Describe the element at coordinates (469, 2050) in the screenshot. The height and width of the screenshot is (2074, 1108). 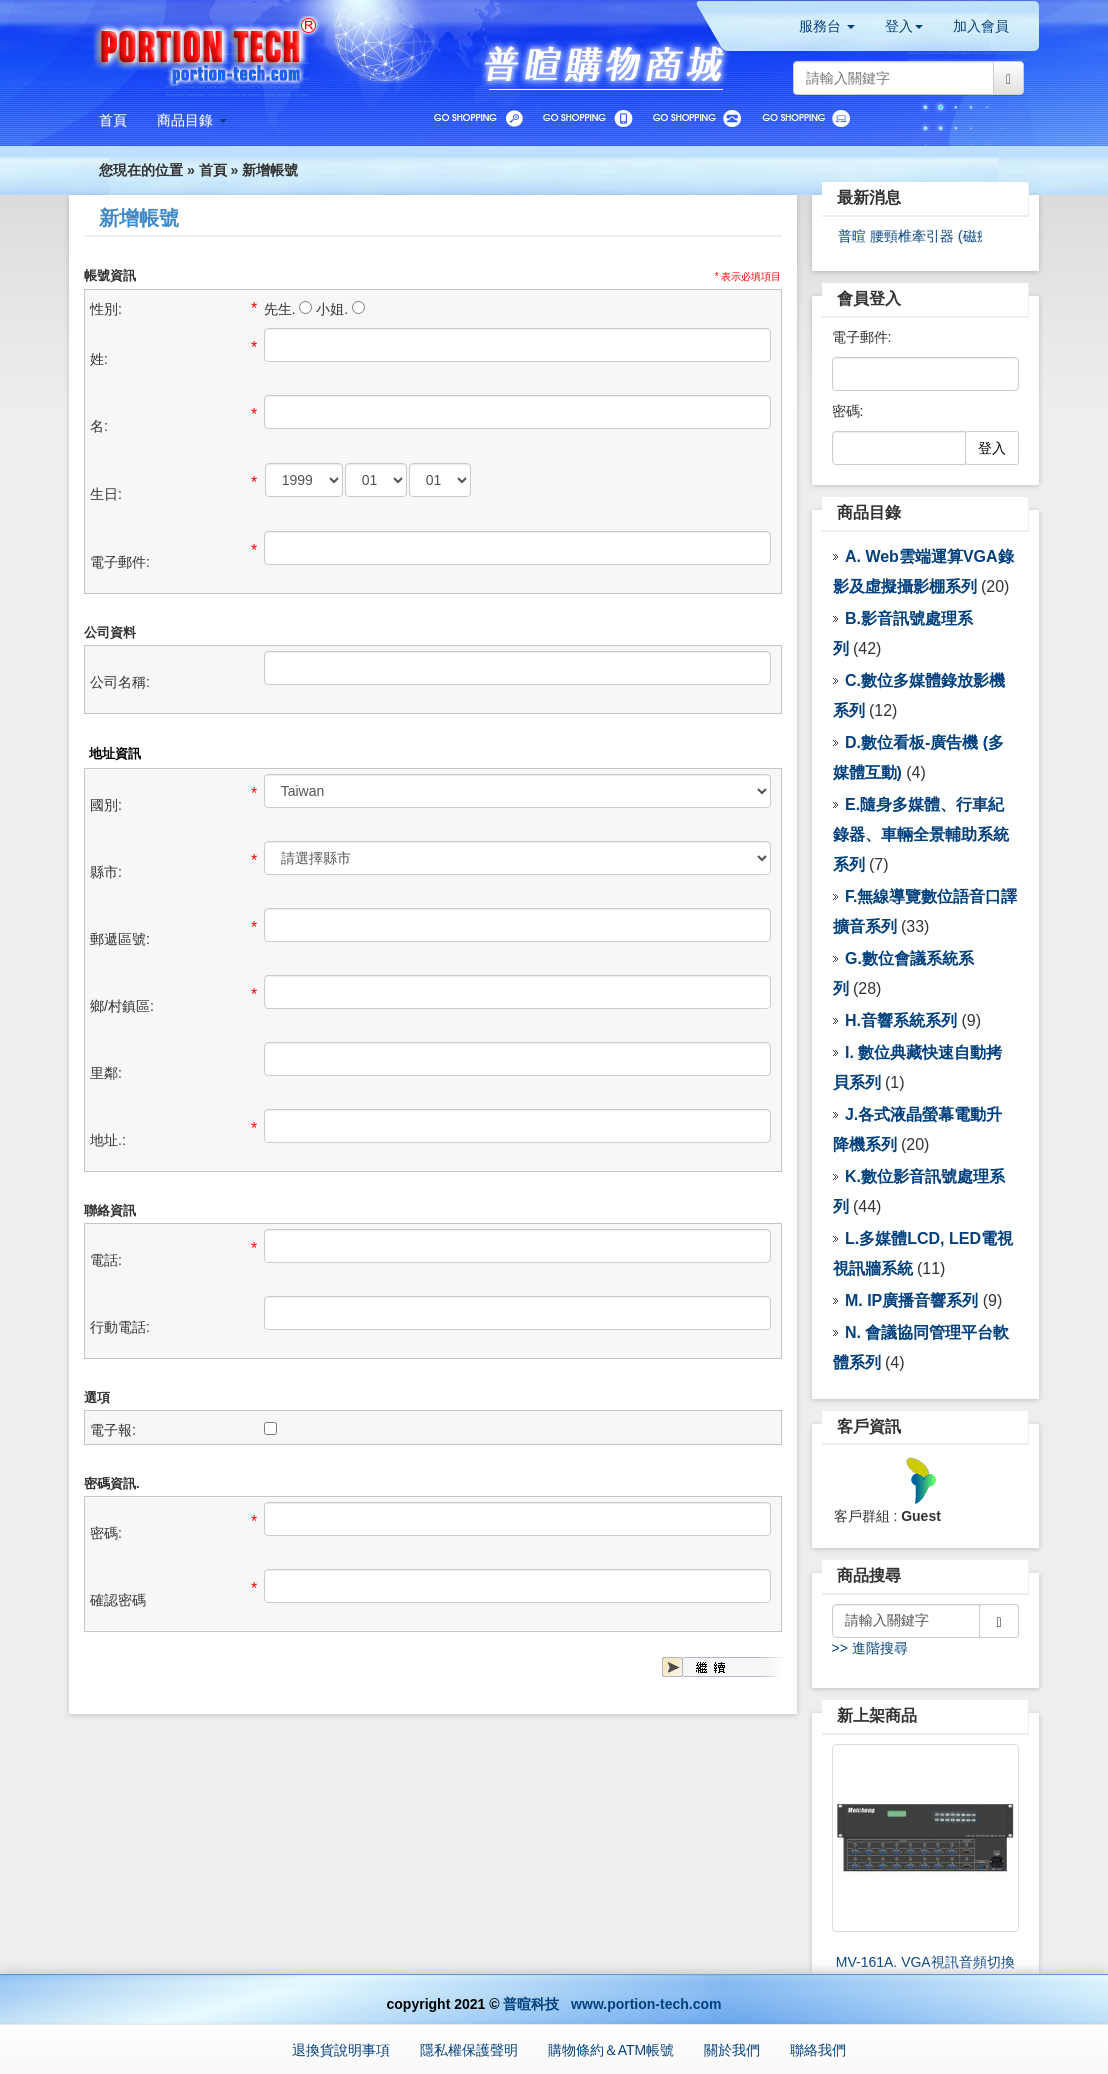
I see `隱私權保護聲明 [button]` at that location.